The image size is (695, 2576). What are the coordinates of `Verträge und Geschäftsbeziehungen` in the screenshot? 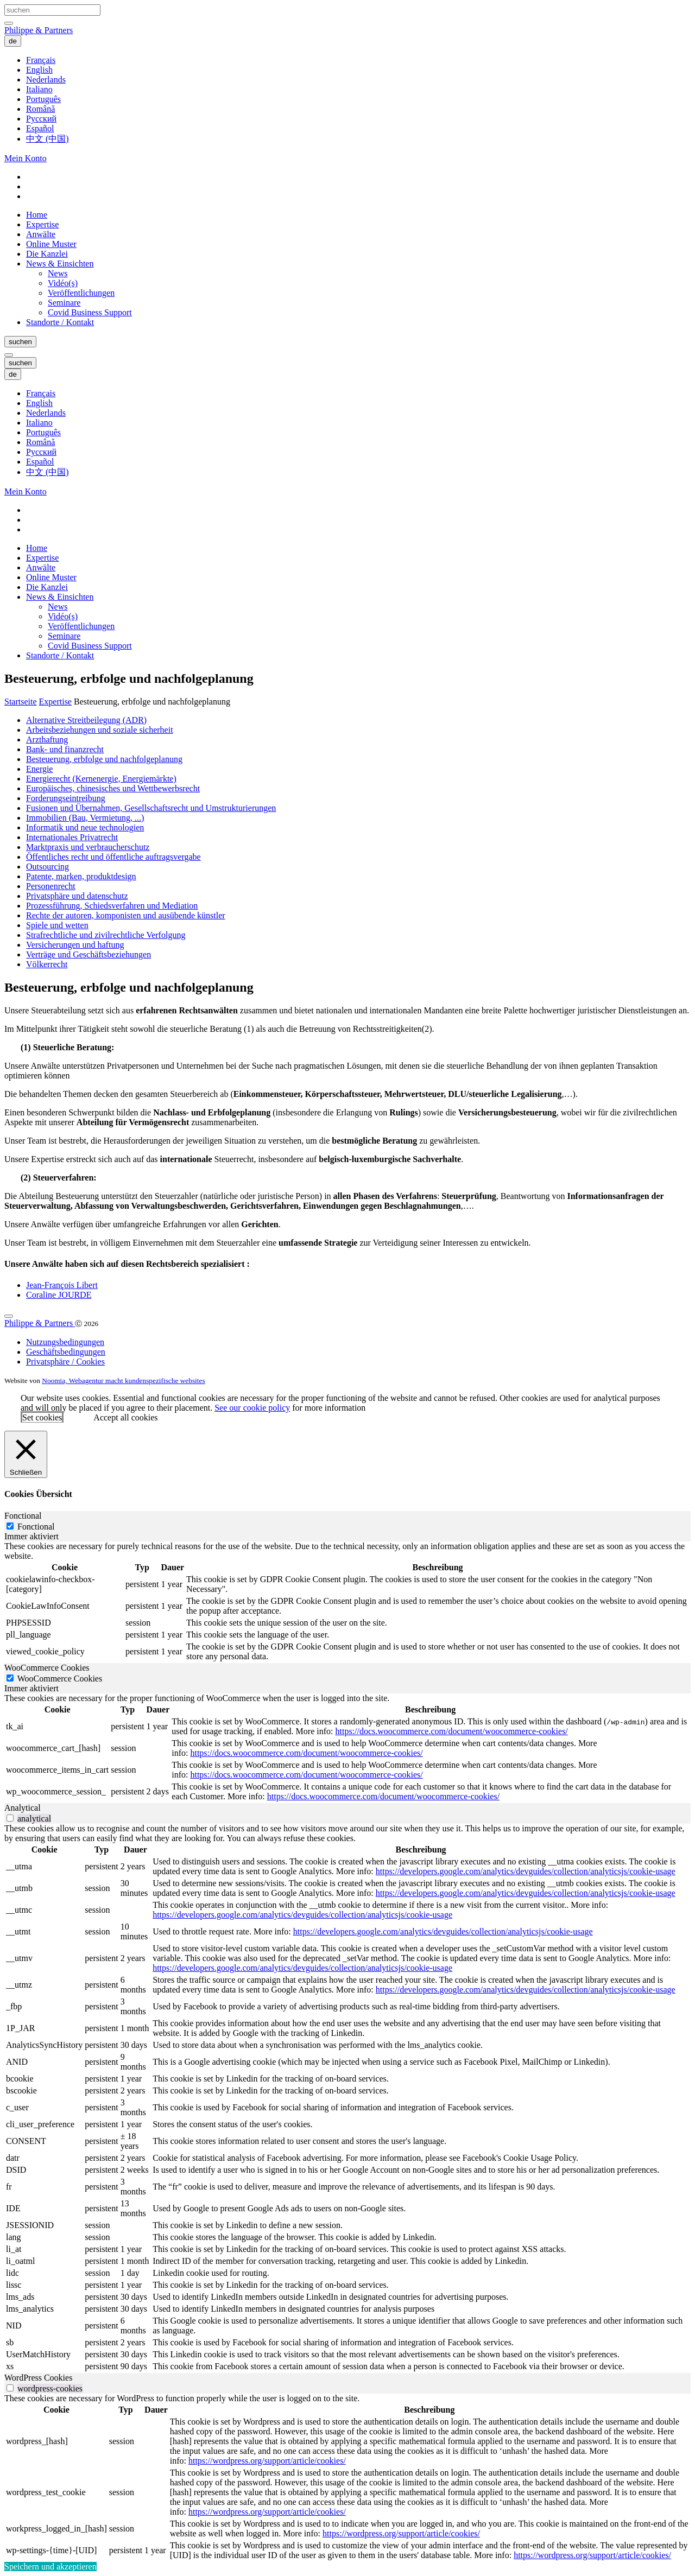 It's located at (88, 954).